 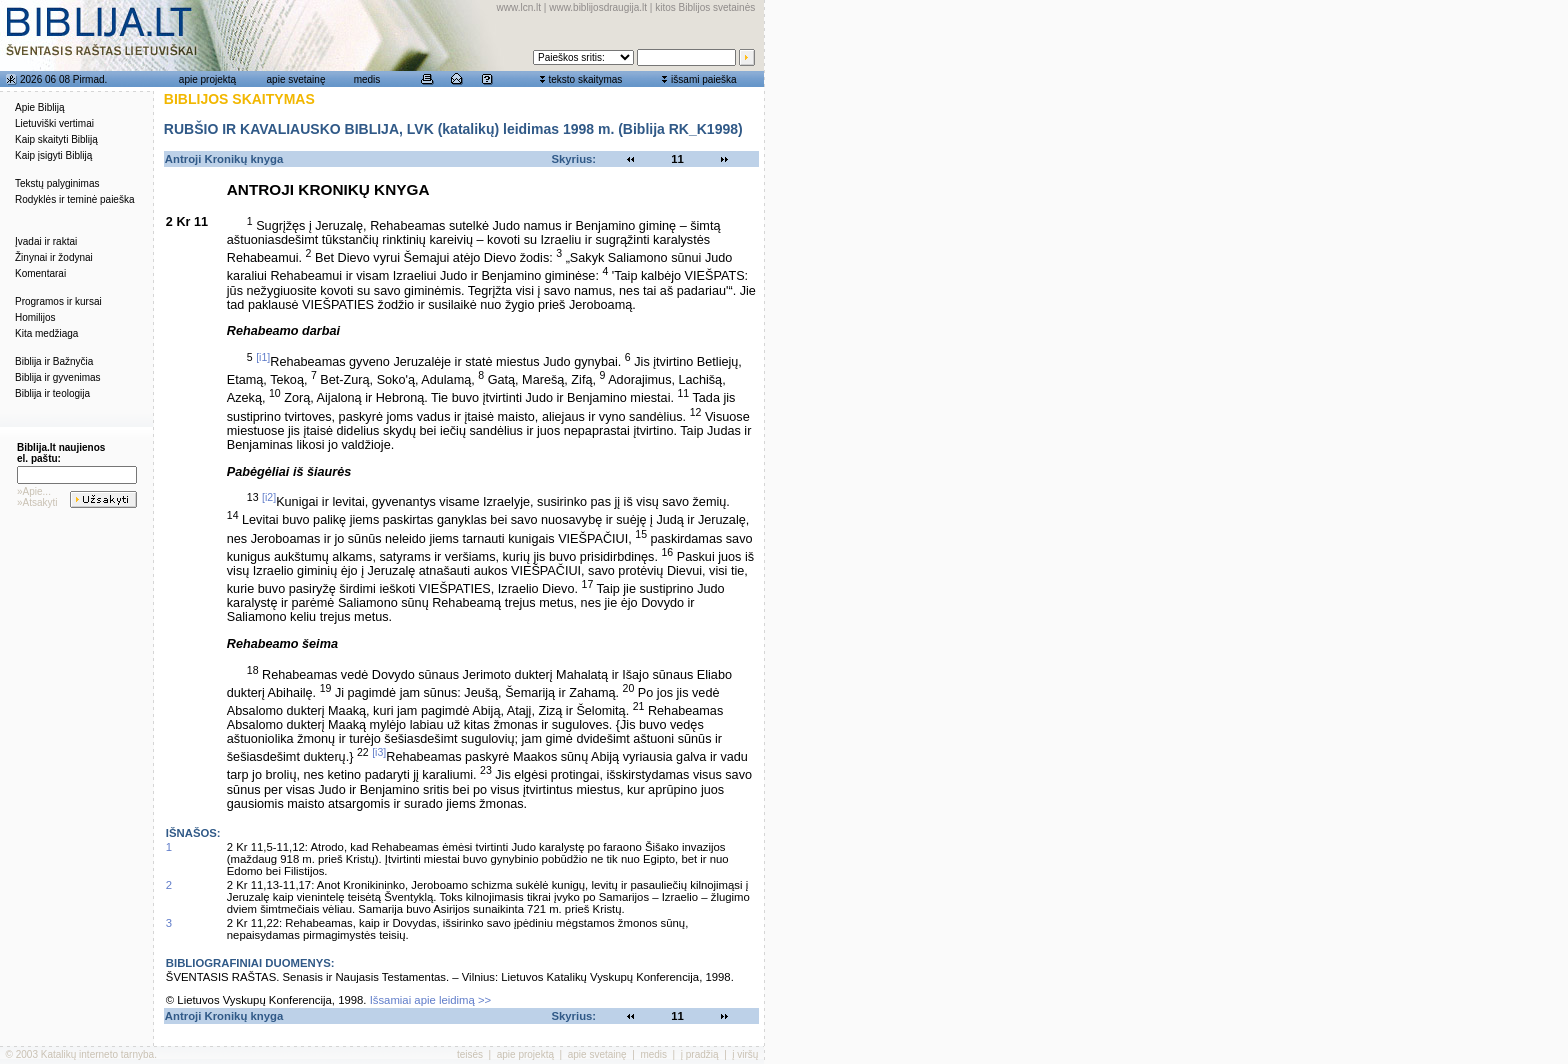 I want to click on medis, so click(x=367, y=79).